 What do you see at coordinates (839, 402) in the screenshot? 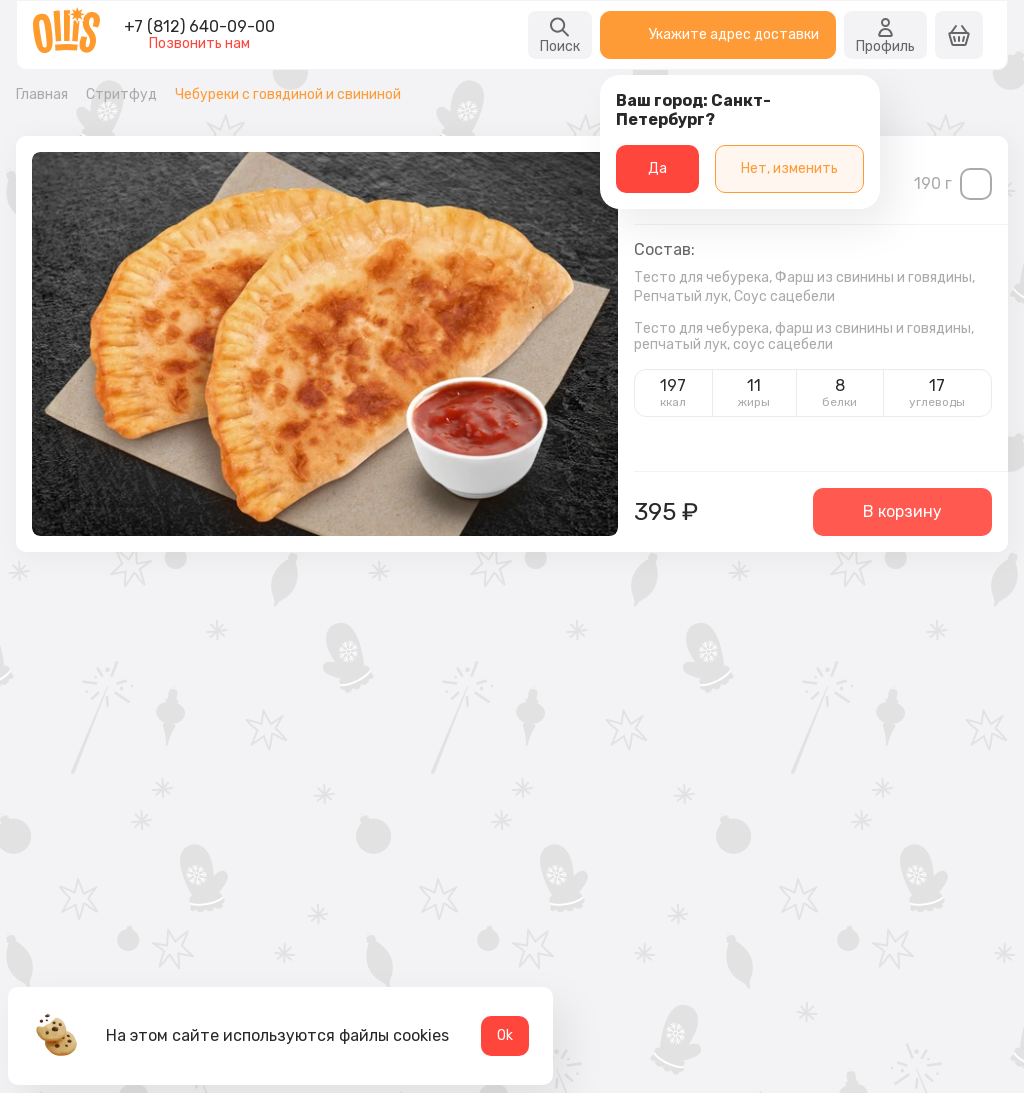
I see `белки` at bounding box center [839, 402].